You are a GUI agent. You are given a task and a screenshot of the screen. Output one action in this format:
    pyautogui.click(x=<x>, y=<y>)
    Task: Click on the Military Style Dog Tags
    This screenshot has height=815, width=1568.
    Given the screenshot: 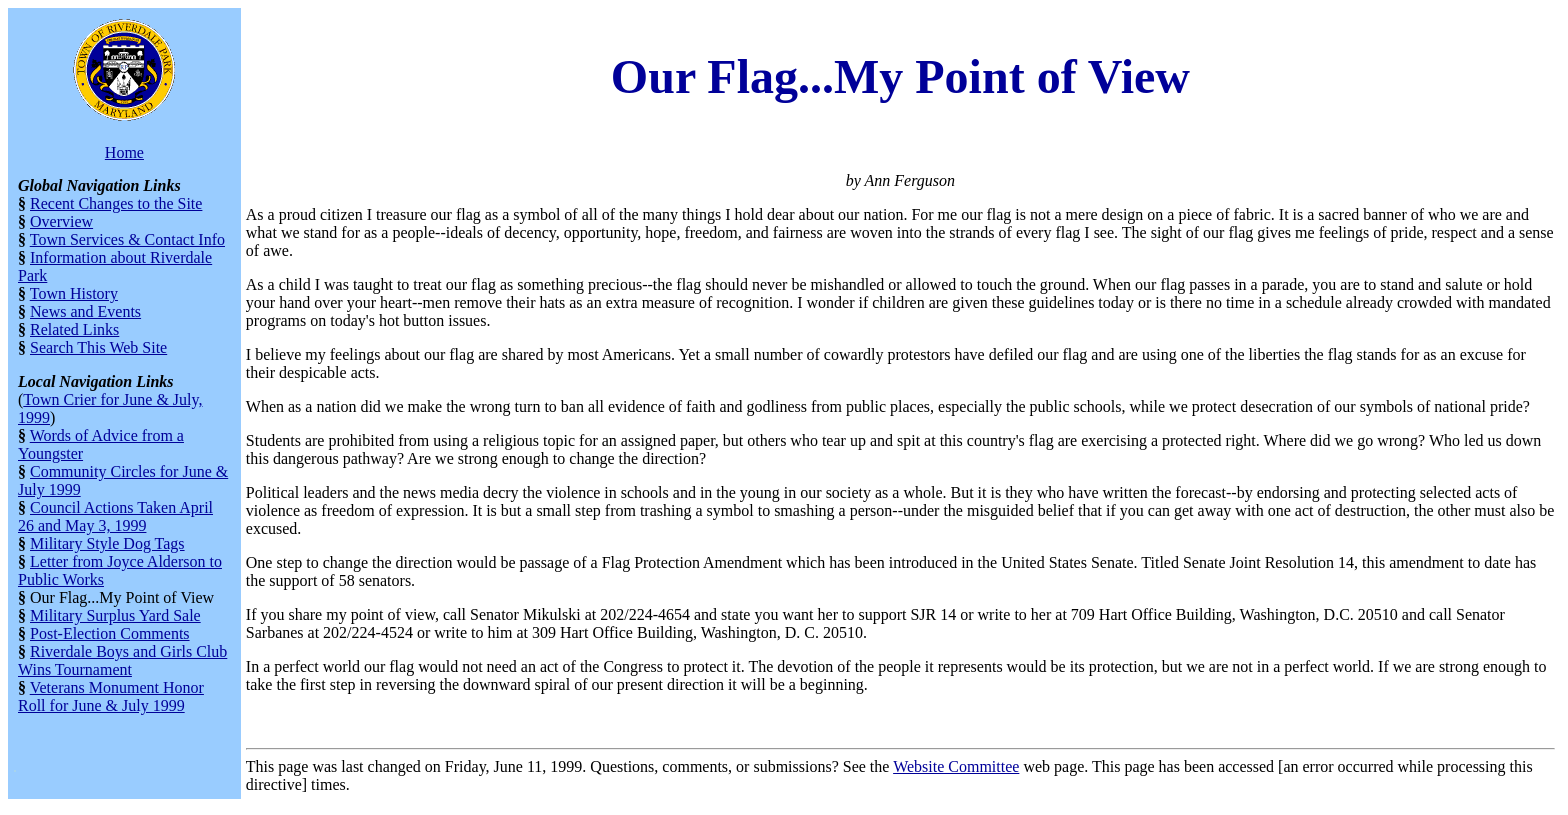 What is the action you would take?
    pyautogui.click(x=107, y=543)
    